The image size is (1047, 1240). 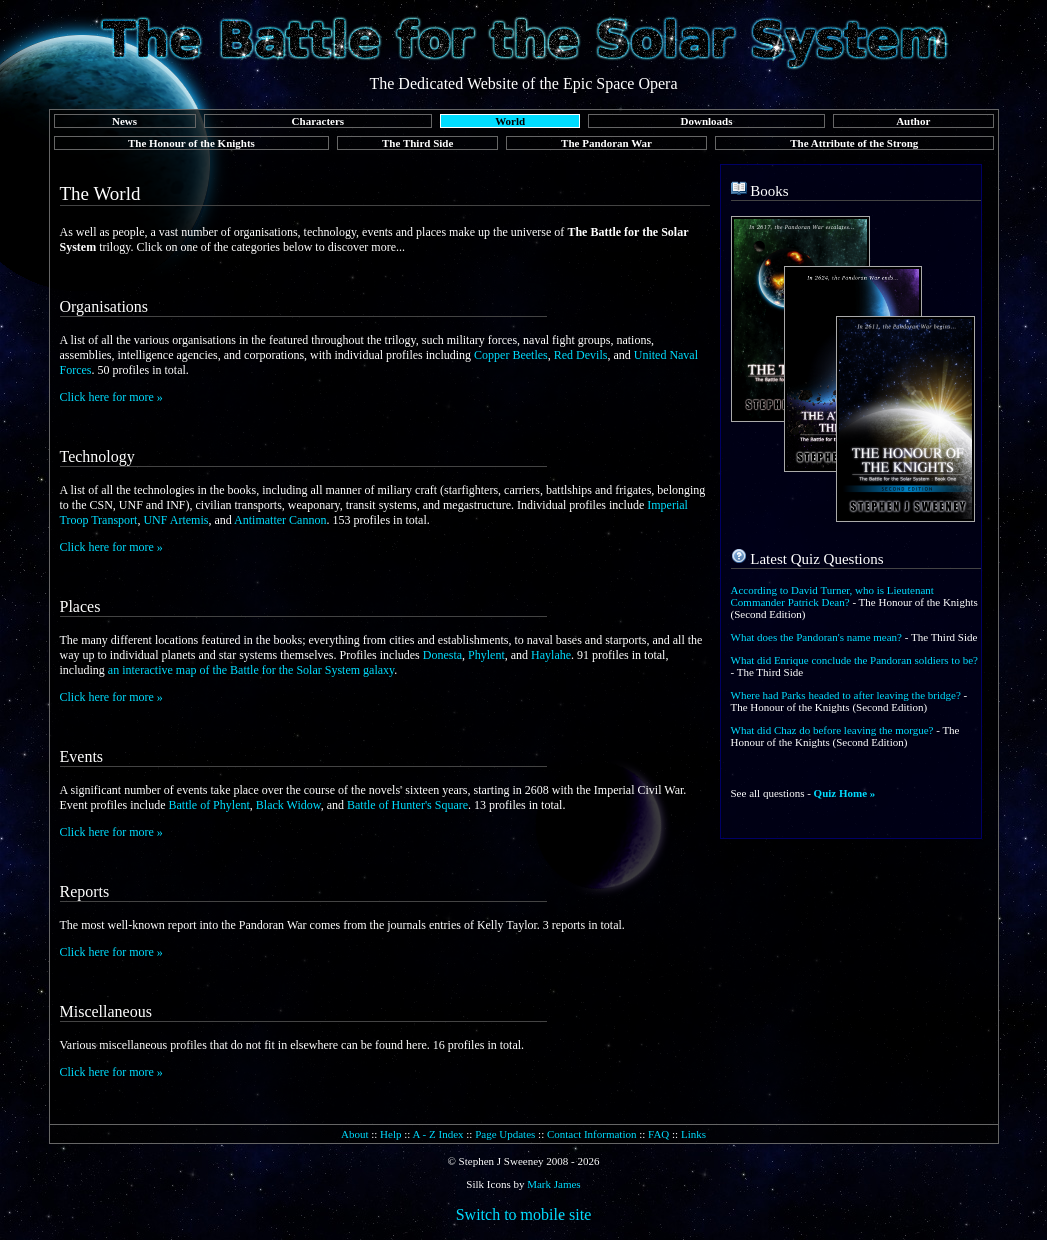 I want to click on Downloads, so click(x=707, y=121).